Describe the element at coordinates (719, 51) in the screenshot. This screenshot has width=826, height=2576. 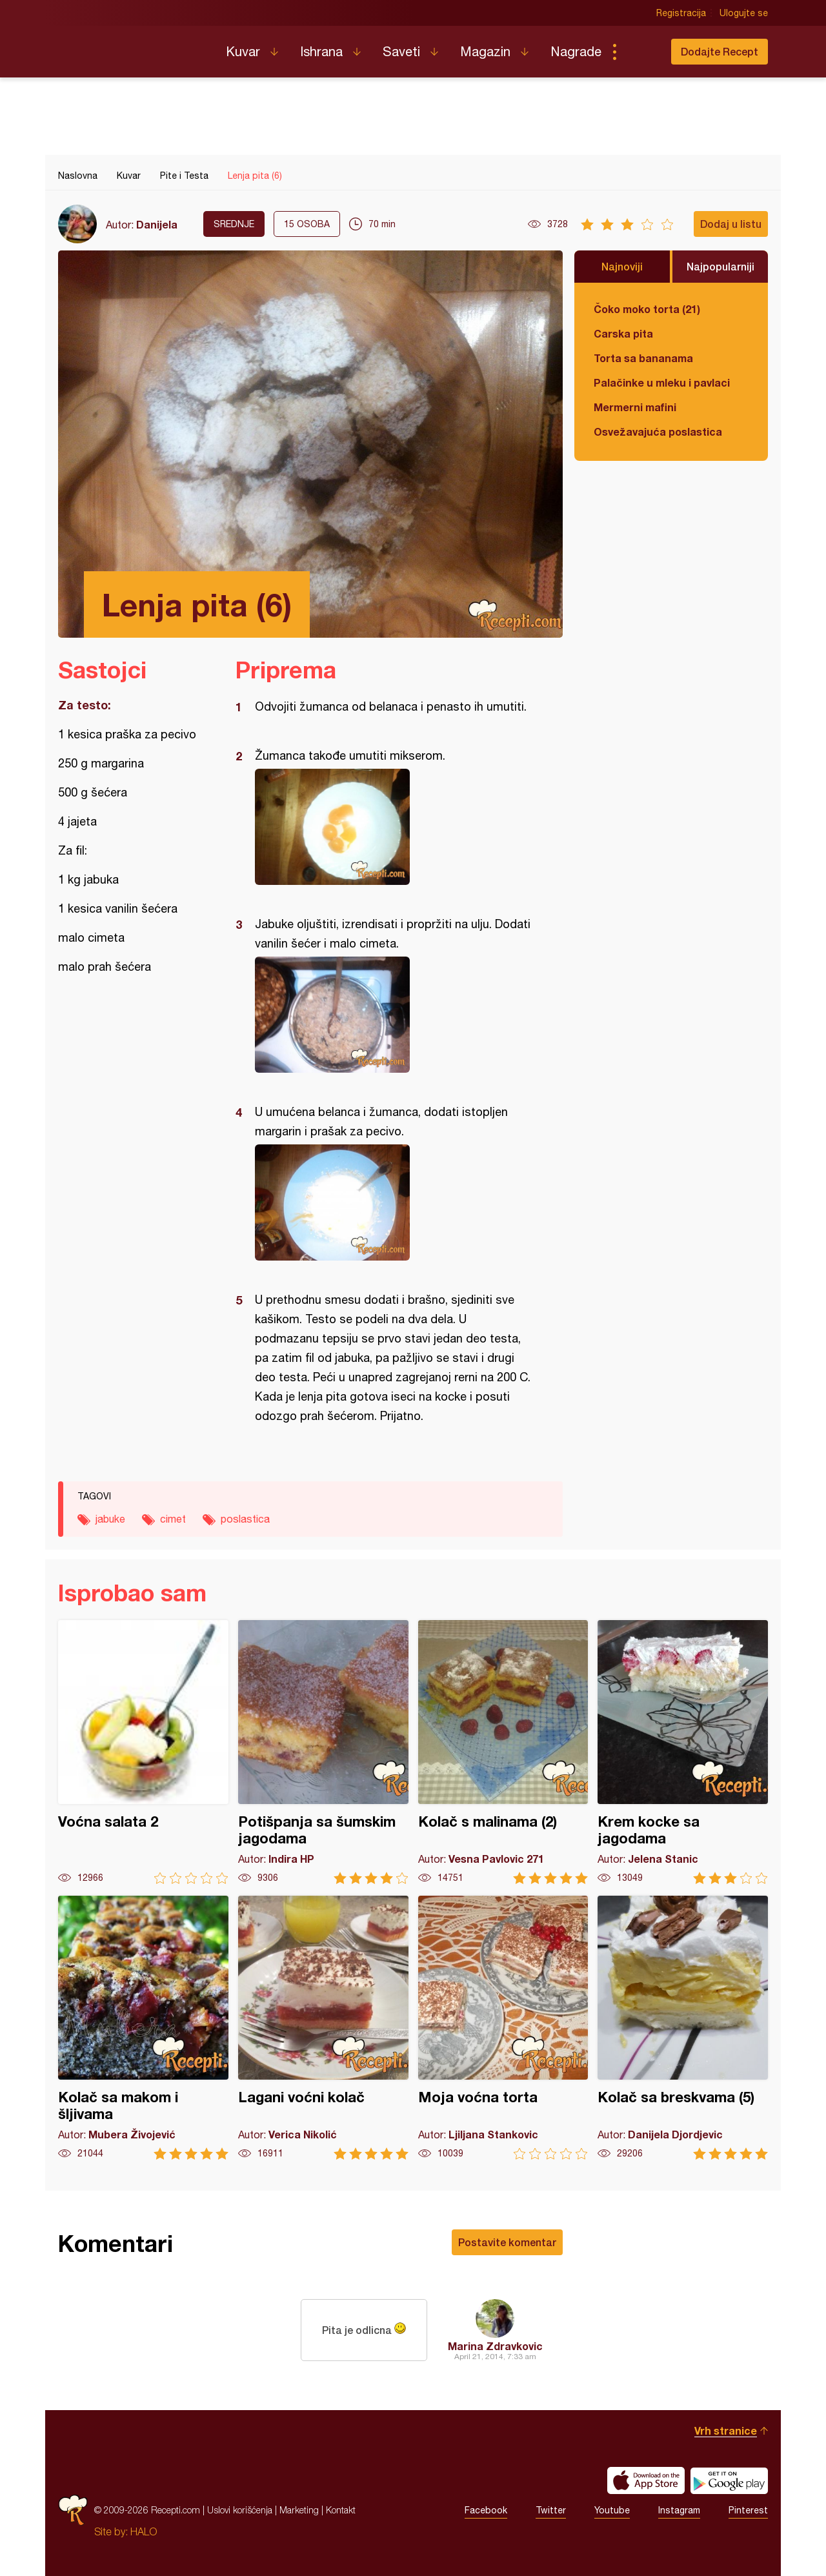
I see `Dodajte Recept` at that location.